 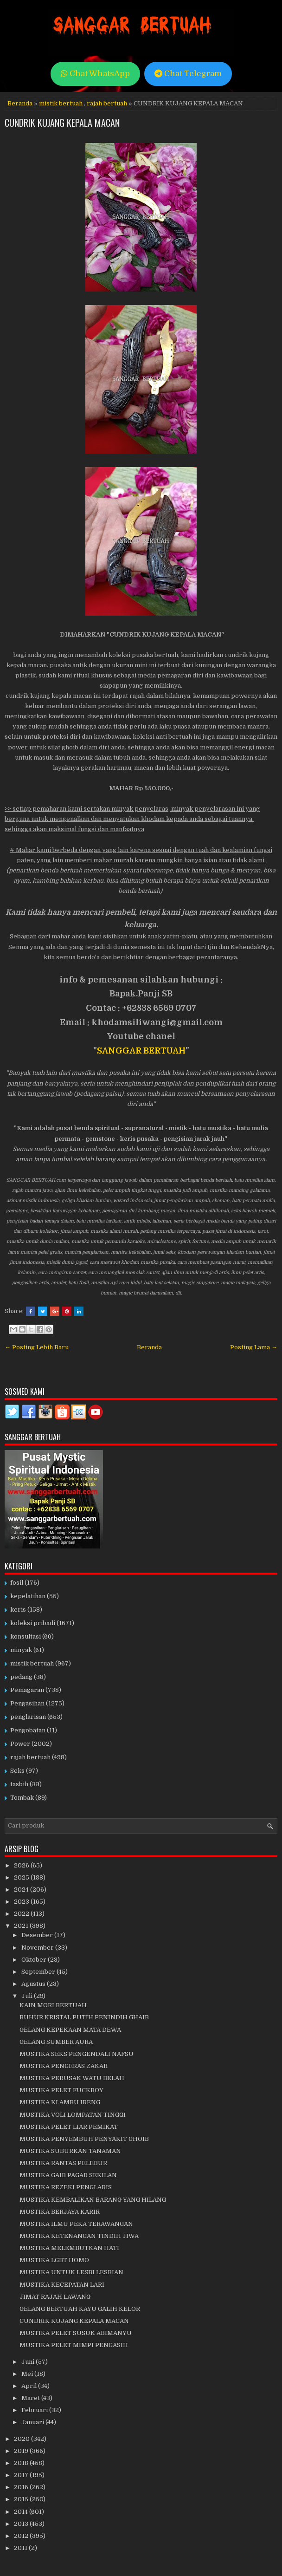 I want to click on mistik bertuah, so click(x=61, y=103).